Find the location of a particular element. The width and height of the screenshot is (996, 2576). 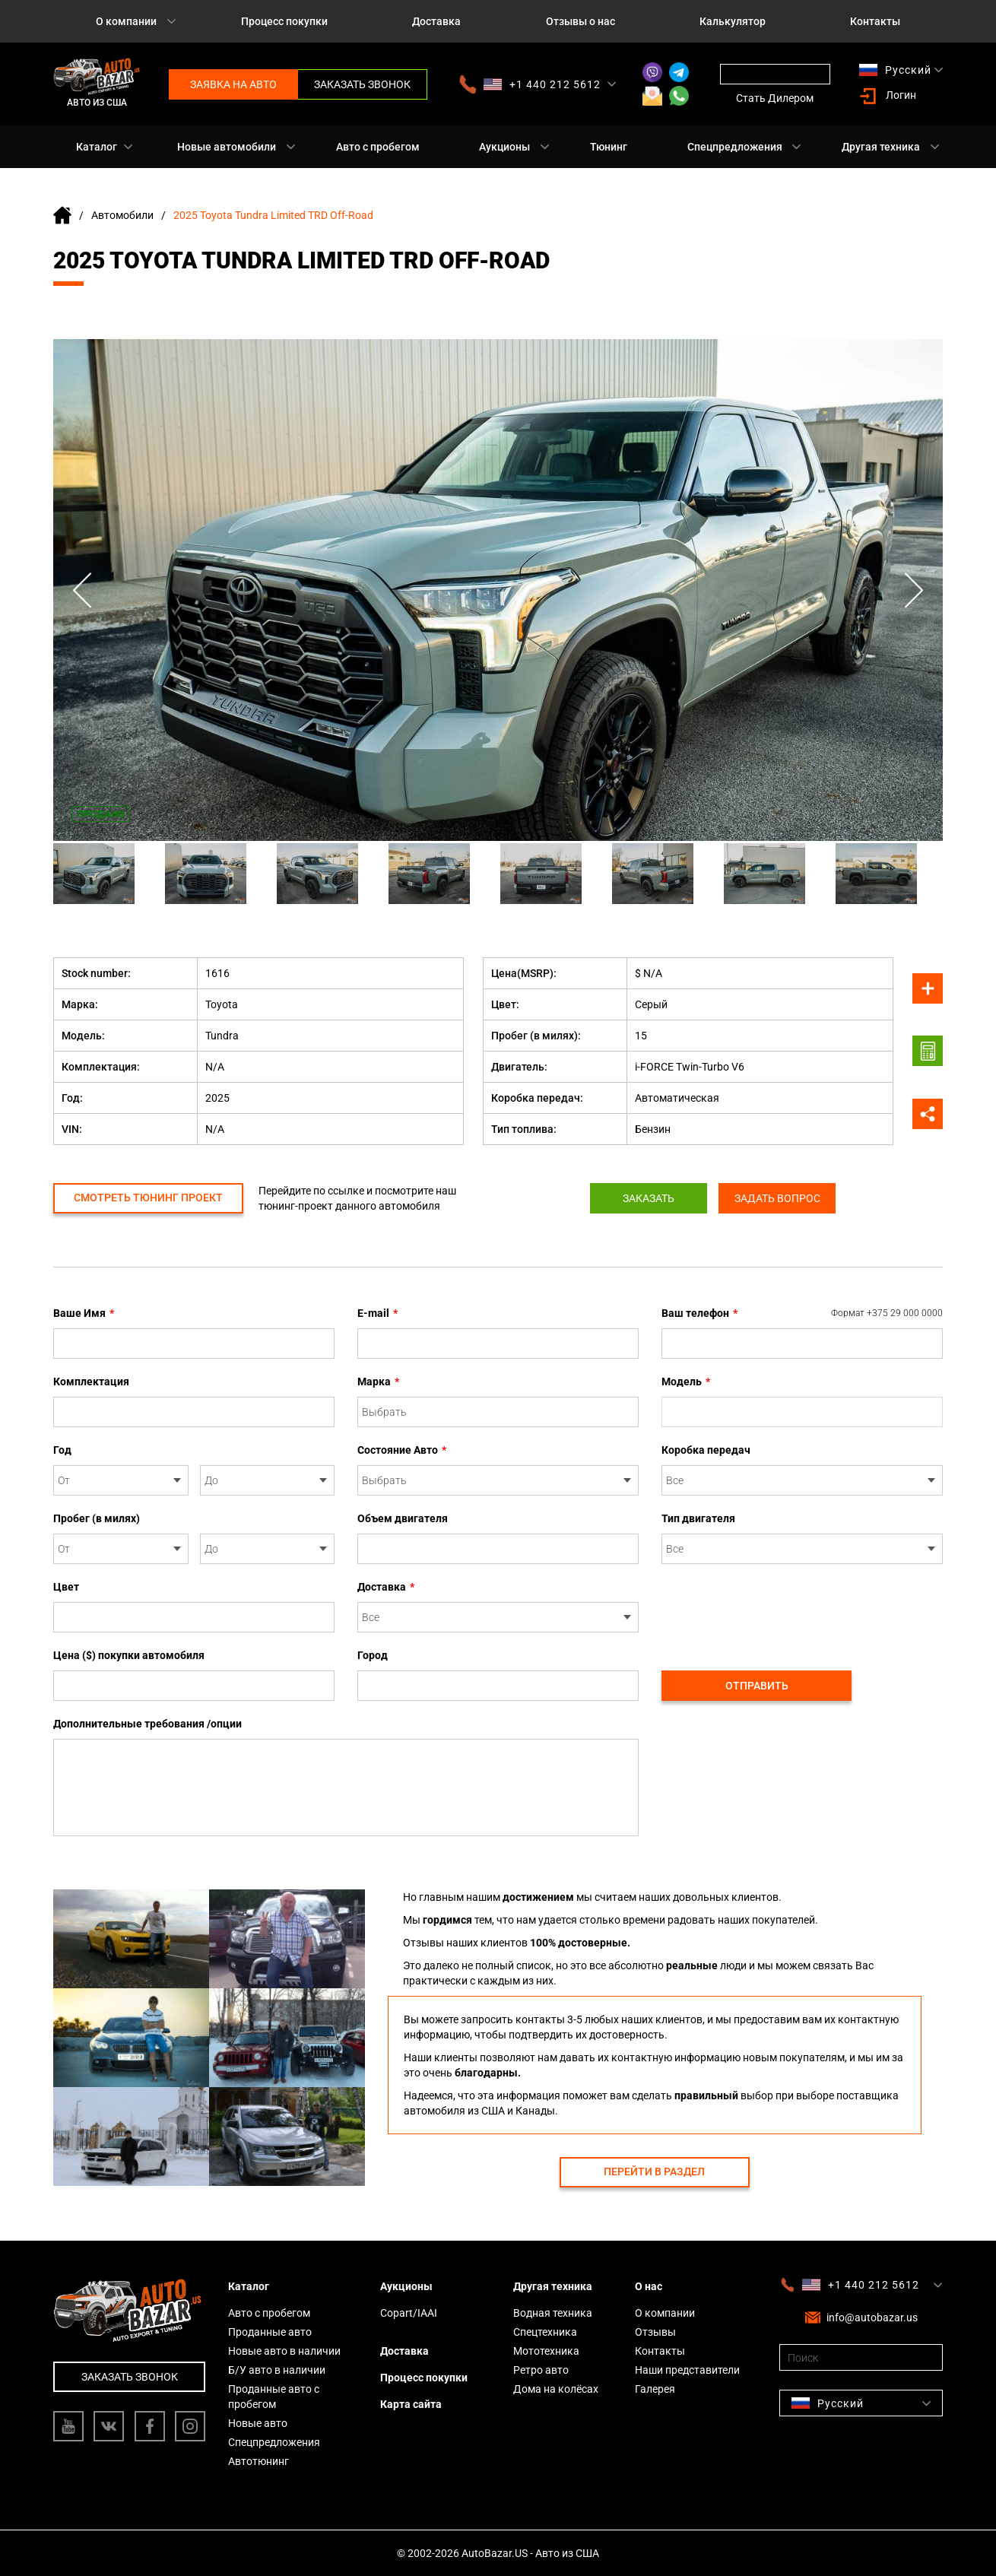

Стать Дилером is located at coordinates (775, 98).